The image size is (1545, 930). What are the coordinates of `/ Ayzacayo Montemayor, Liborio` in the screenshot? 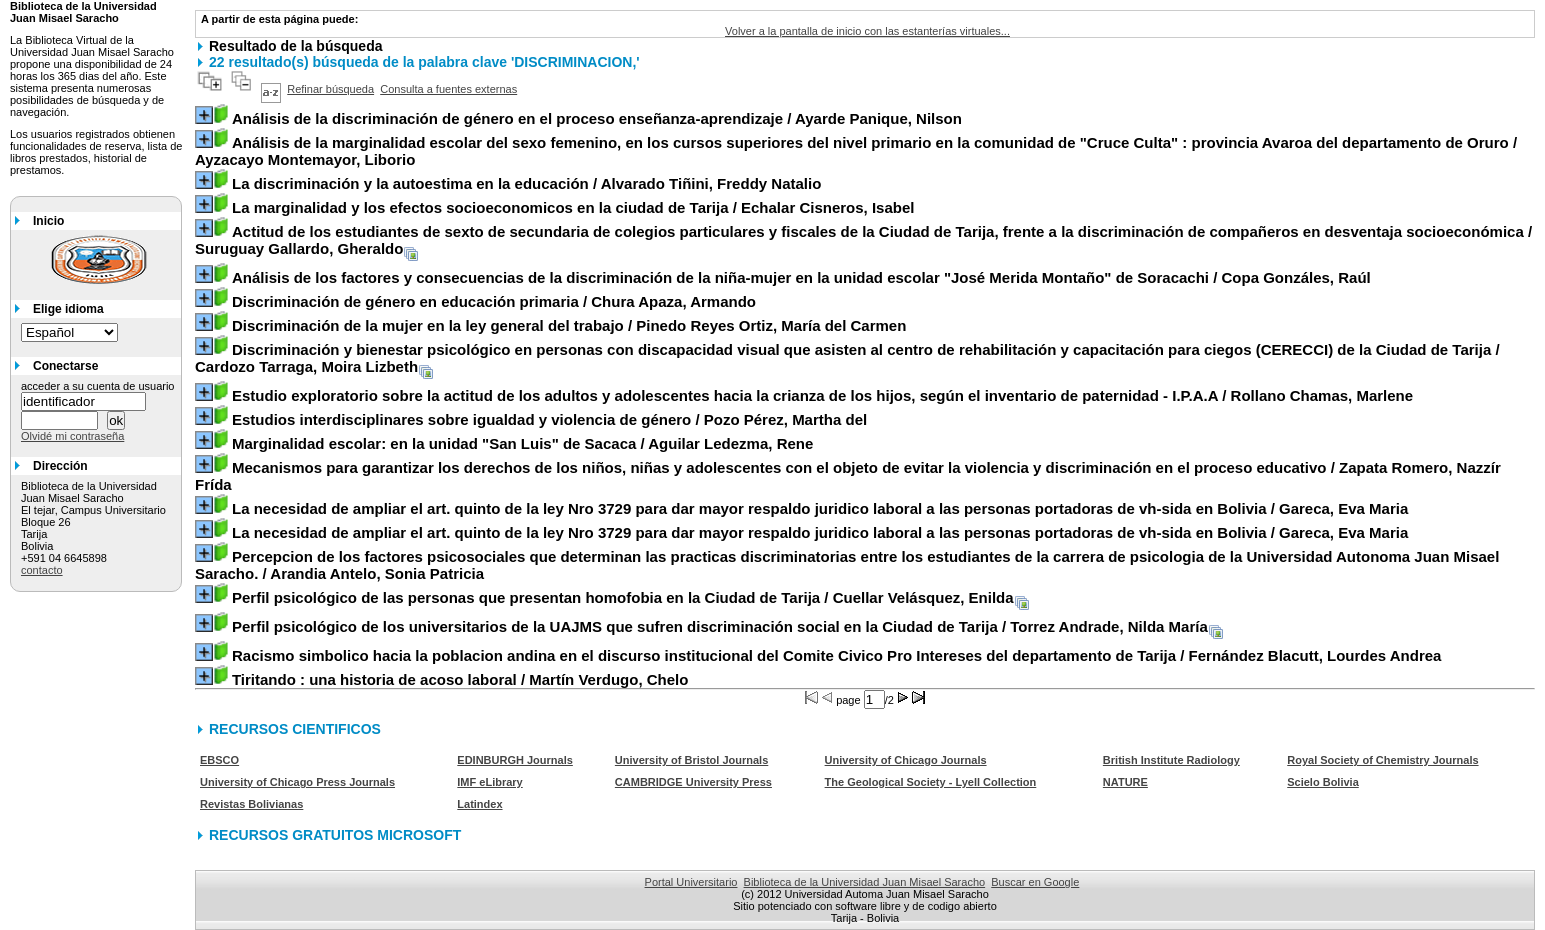 It's located at (856, 151).